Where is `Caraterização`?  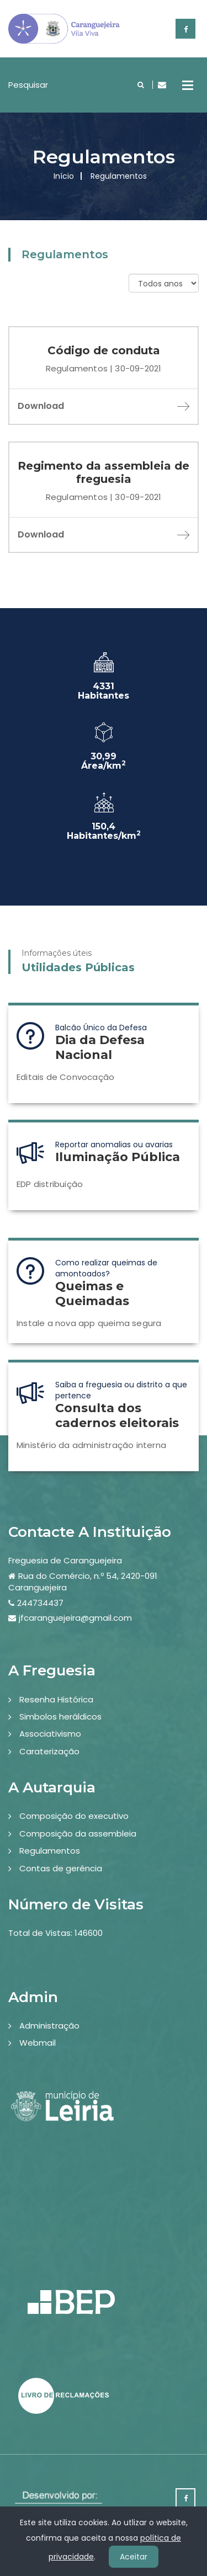
Caraterização is located at coordinates (49, 1751).